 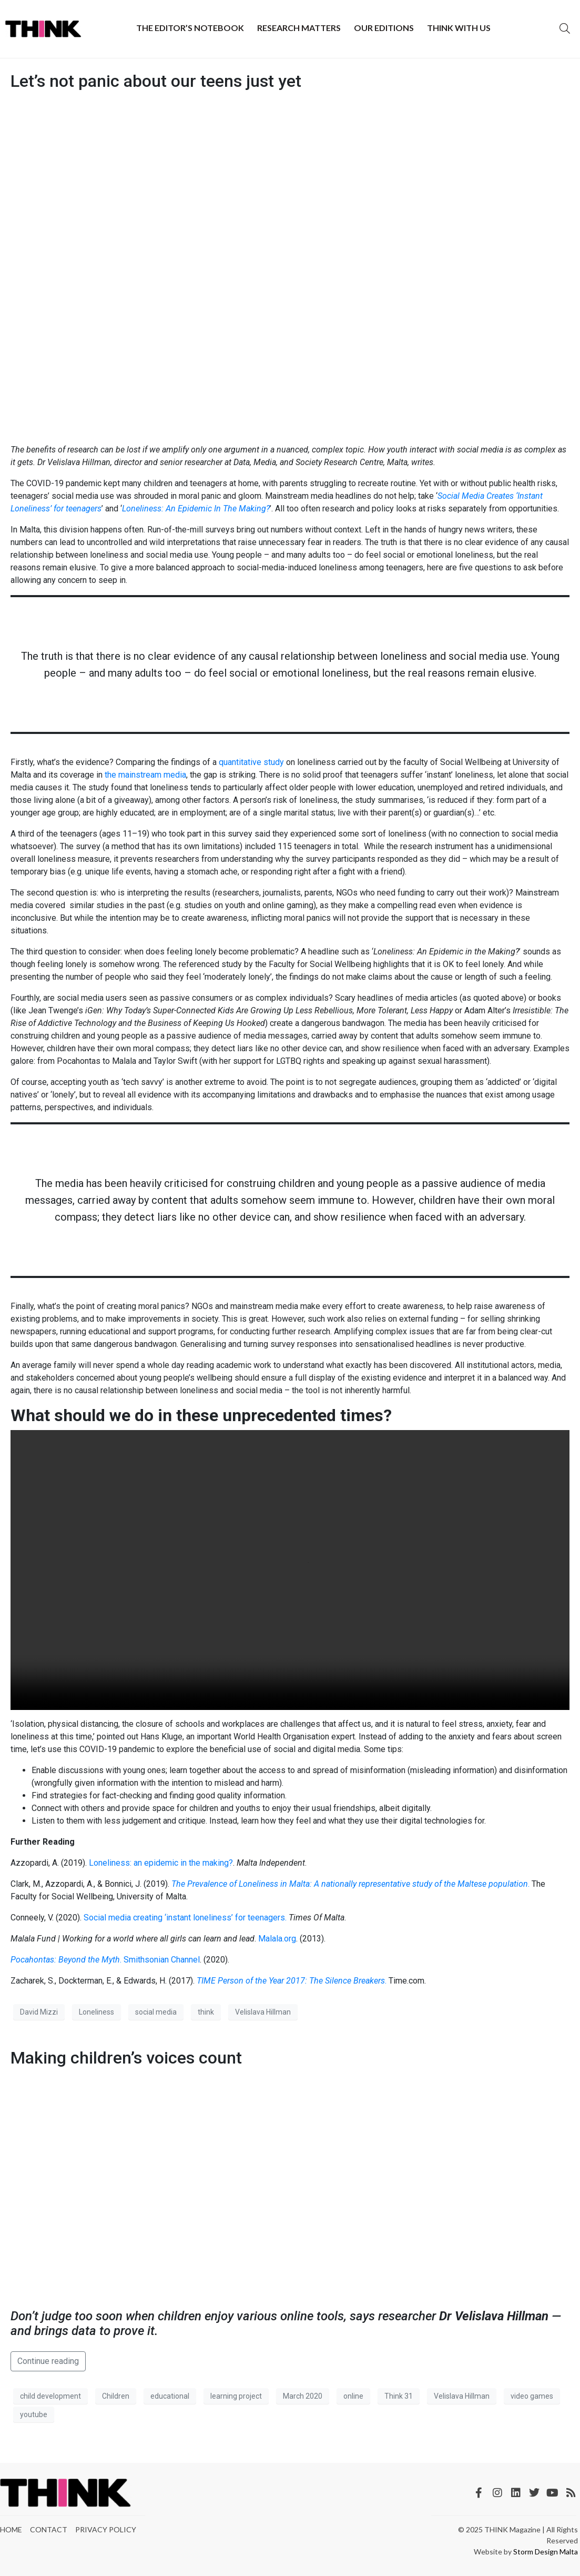 What do you see at coordinates (299, 28) in the screenshot?
I see `Research Matters` at bounding box center [299, 28].